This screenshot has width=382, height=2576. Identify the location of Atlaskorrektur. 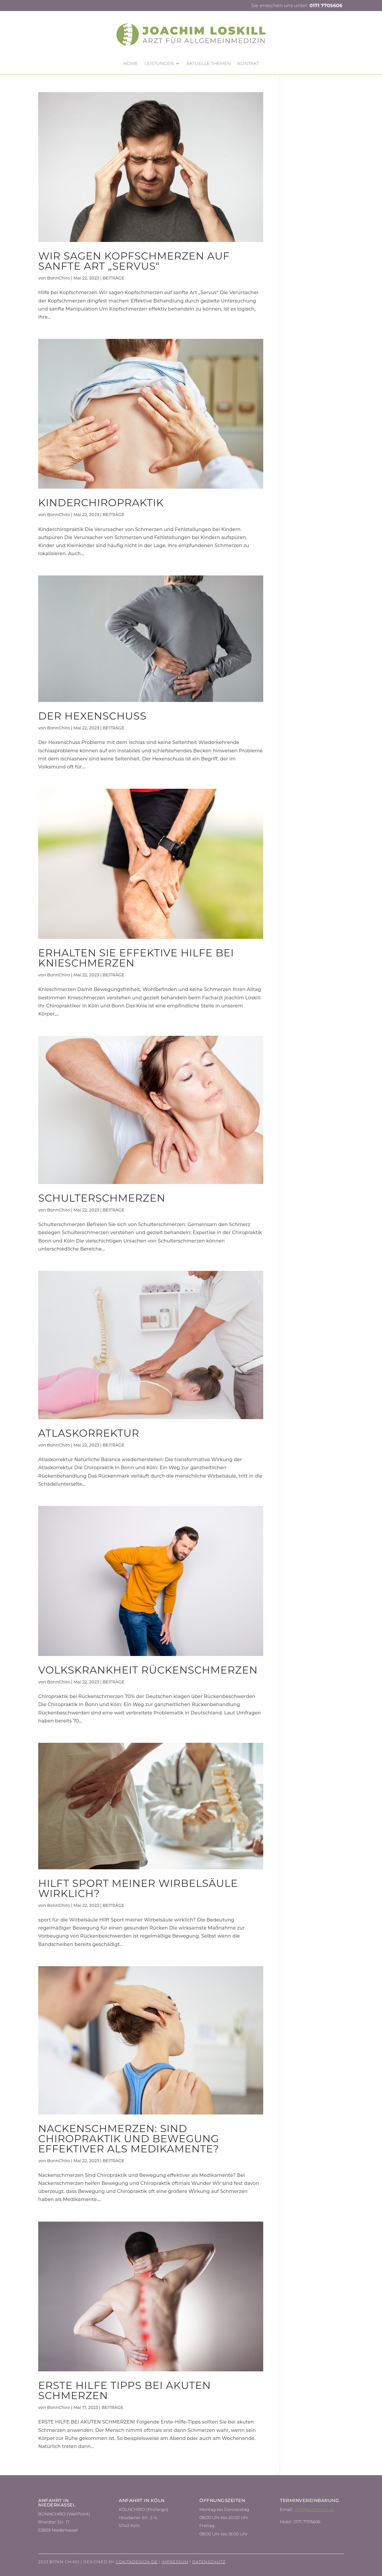
(88, 1433).